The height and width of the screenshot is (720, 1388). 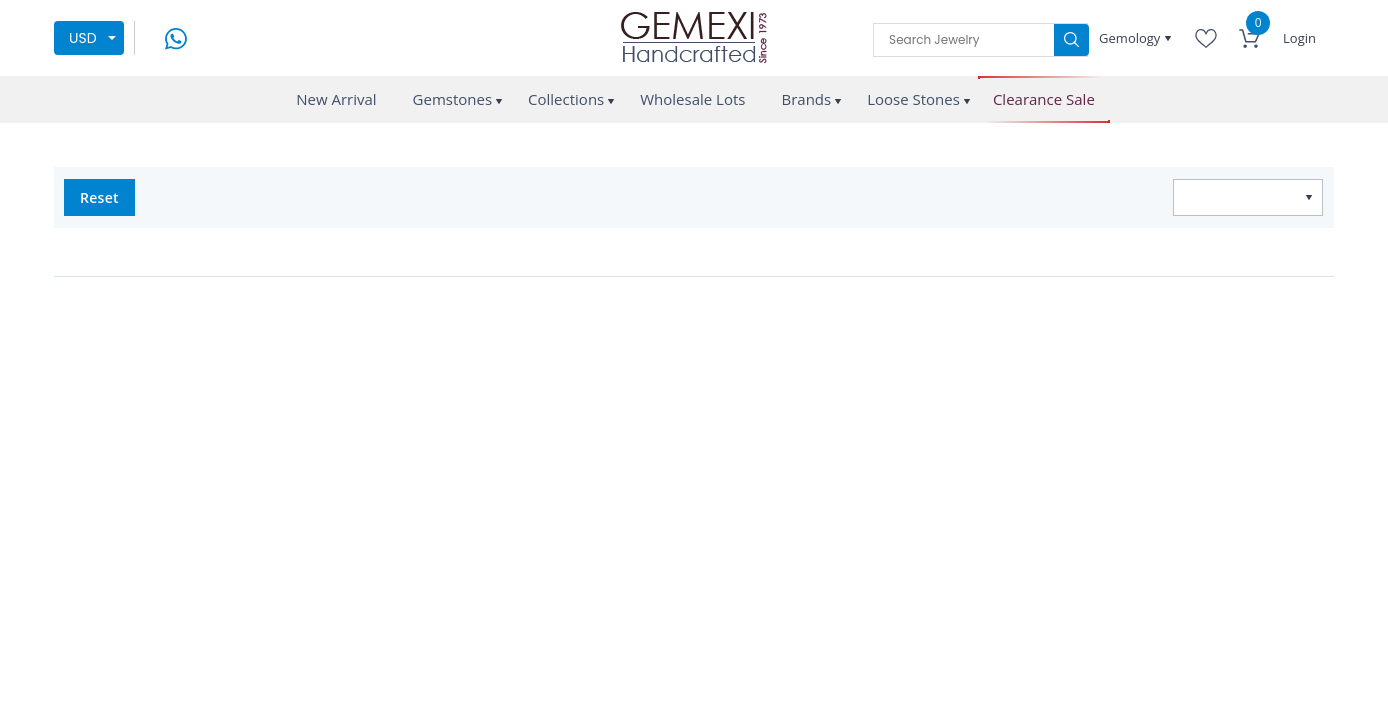 What do you see at coordinates (176, 36) in the screenshot?
I see `[message on whatsapp]` at bounding box center [176, 36].